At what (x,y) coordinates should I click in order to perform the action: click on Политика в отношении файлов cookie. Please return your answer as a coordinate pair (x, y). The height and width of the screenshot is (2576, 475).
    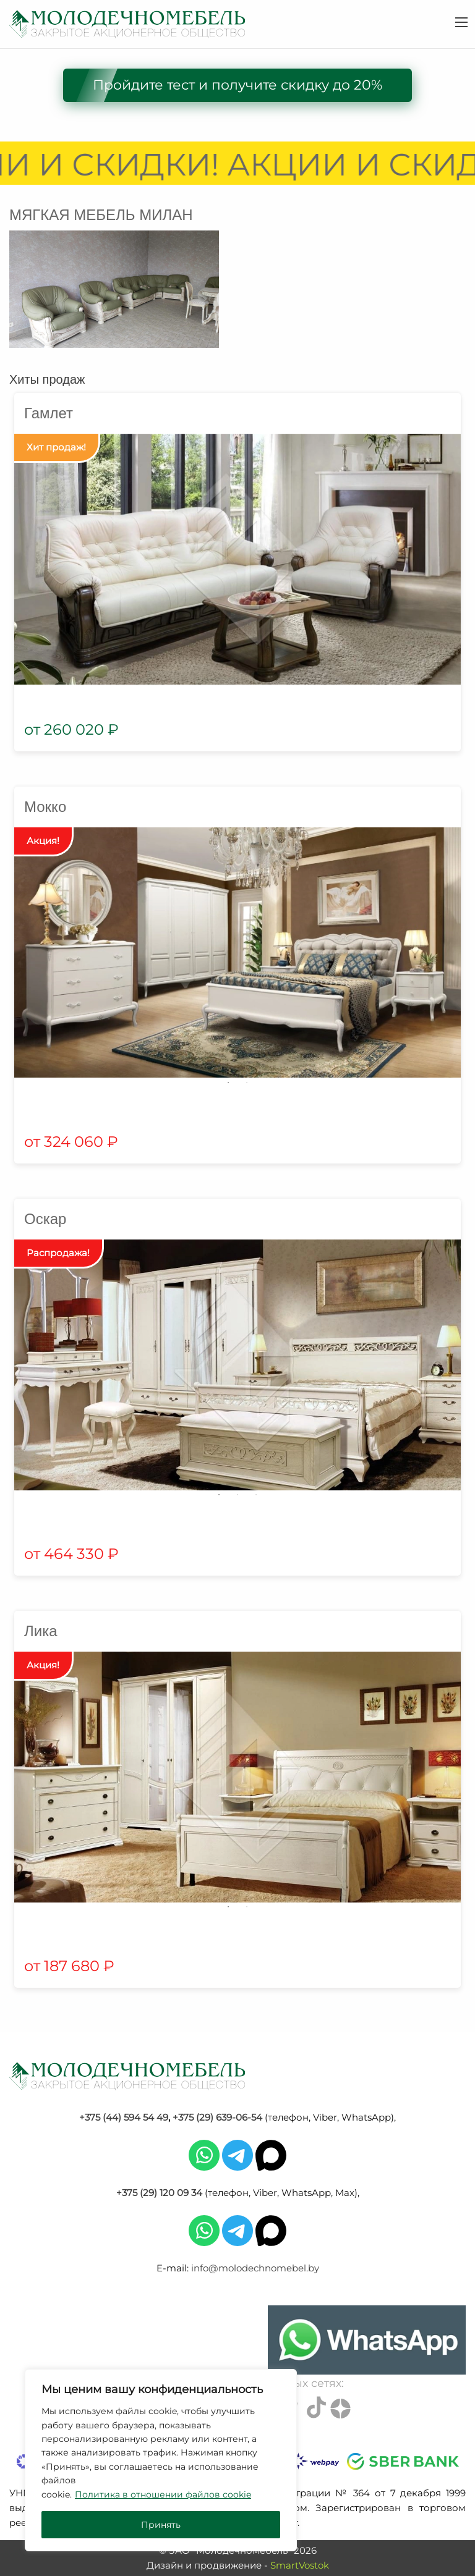
    Looking at the image, I should click on (163, 2494).